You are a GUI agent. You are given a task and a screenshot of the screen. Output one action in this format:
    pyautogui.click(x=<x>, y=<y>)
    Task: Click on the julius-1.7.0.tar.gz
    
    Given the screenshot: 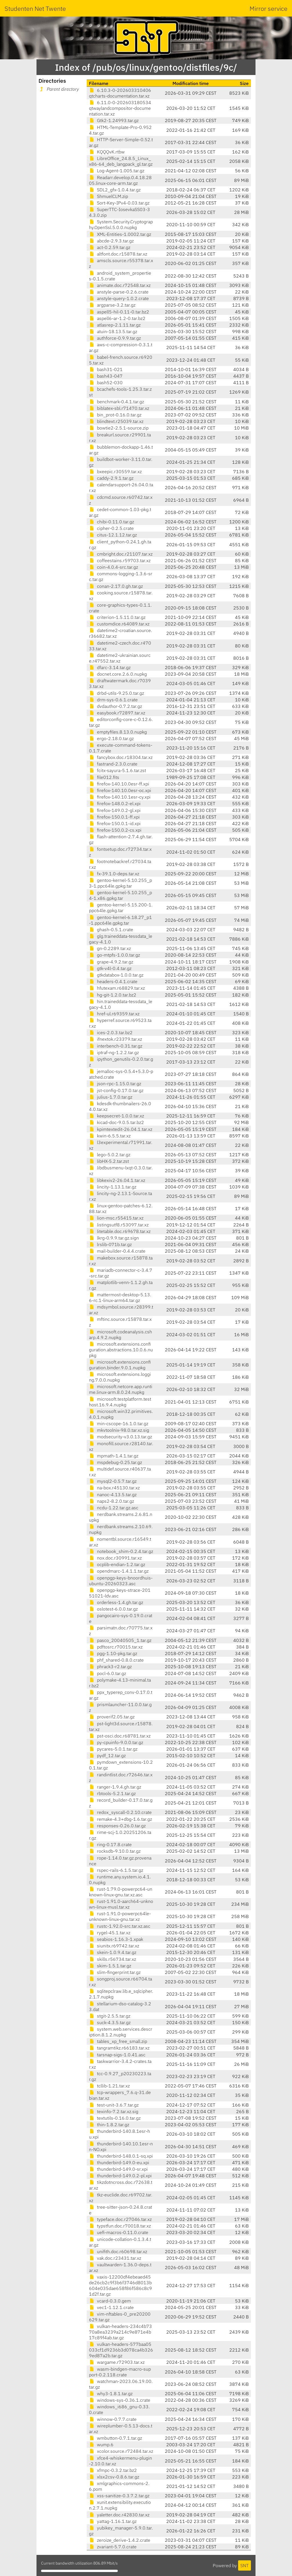 What is the action you would take?
    pyautogui.click(x=110, y=1097)
    